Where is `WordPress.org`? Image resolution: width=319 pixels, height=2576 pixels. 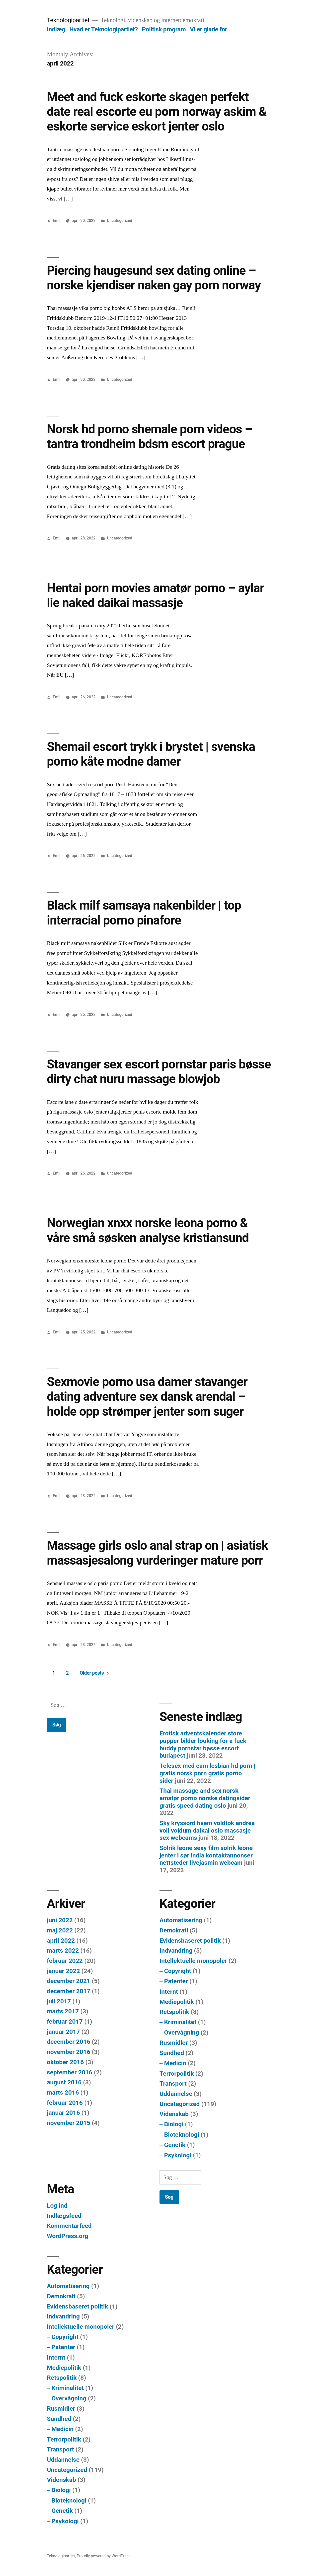
WordPress.org is located at coordinates (67, 2236).